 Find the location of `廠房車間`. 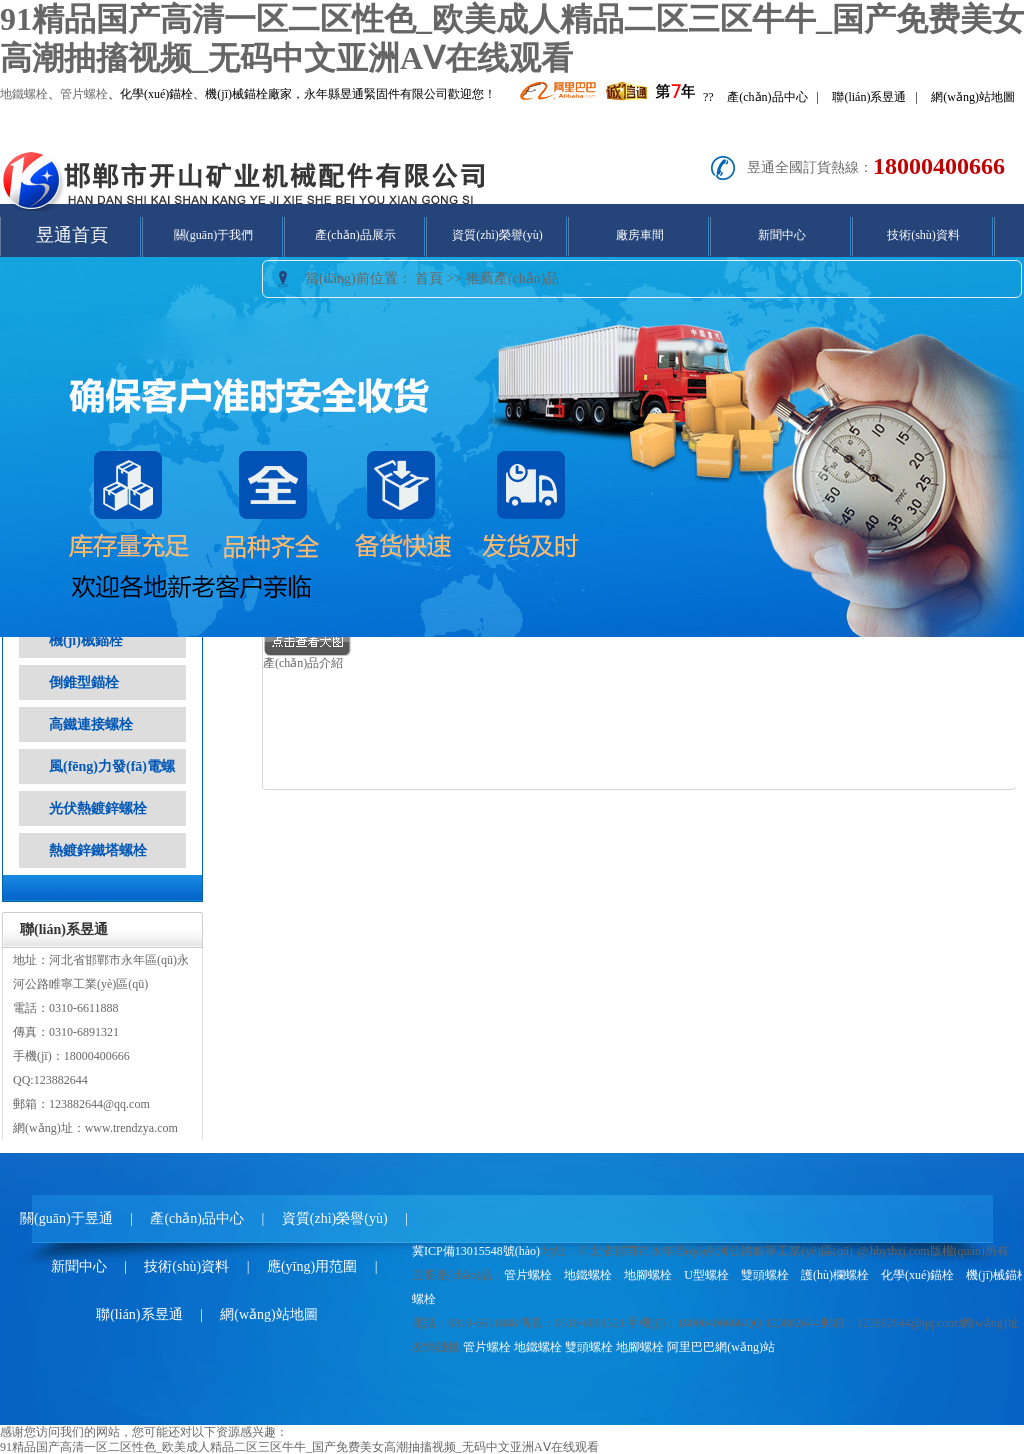

廠房車間 is located at coordinates (640, 235).